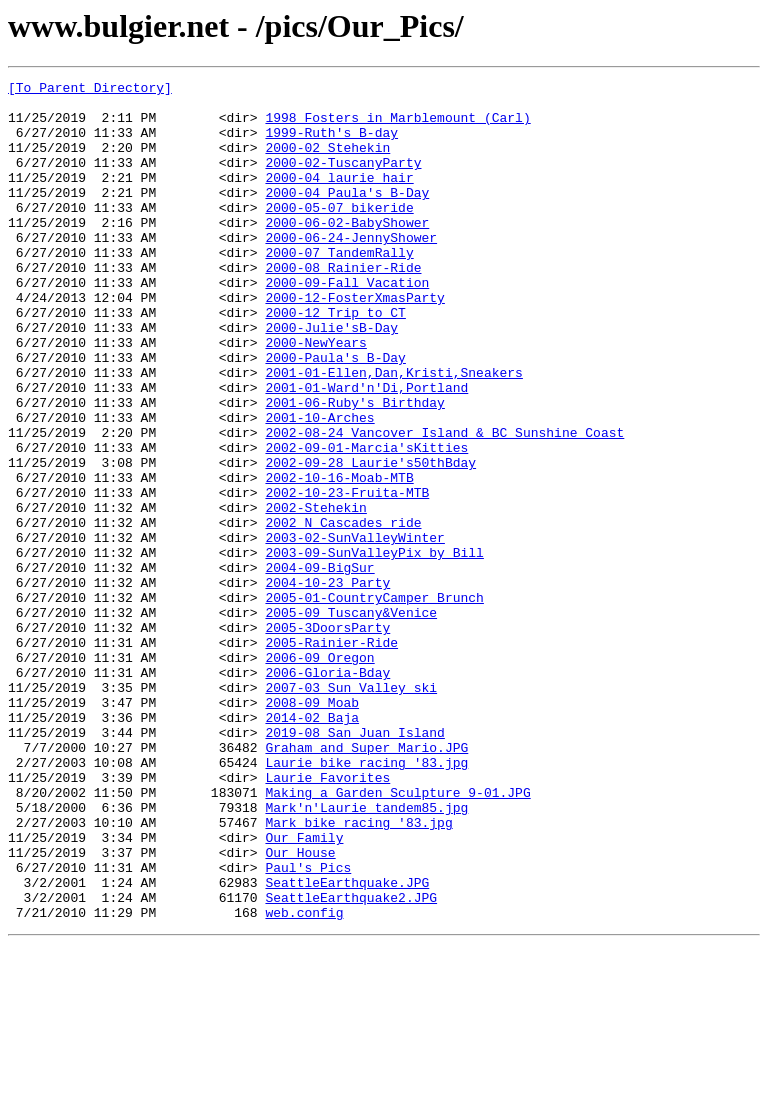  What do you see at coordinates (90, 90) in the screenshot?
I see `[To Parent Directory]` at bounding box center [90, 90].